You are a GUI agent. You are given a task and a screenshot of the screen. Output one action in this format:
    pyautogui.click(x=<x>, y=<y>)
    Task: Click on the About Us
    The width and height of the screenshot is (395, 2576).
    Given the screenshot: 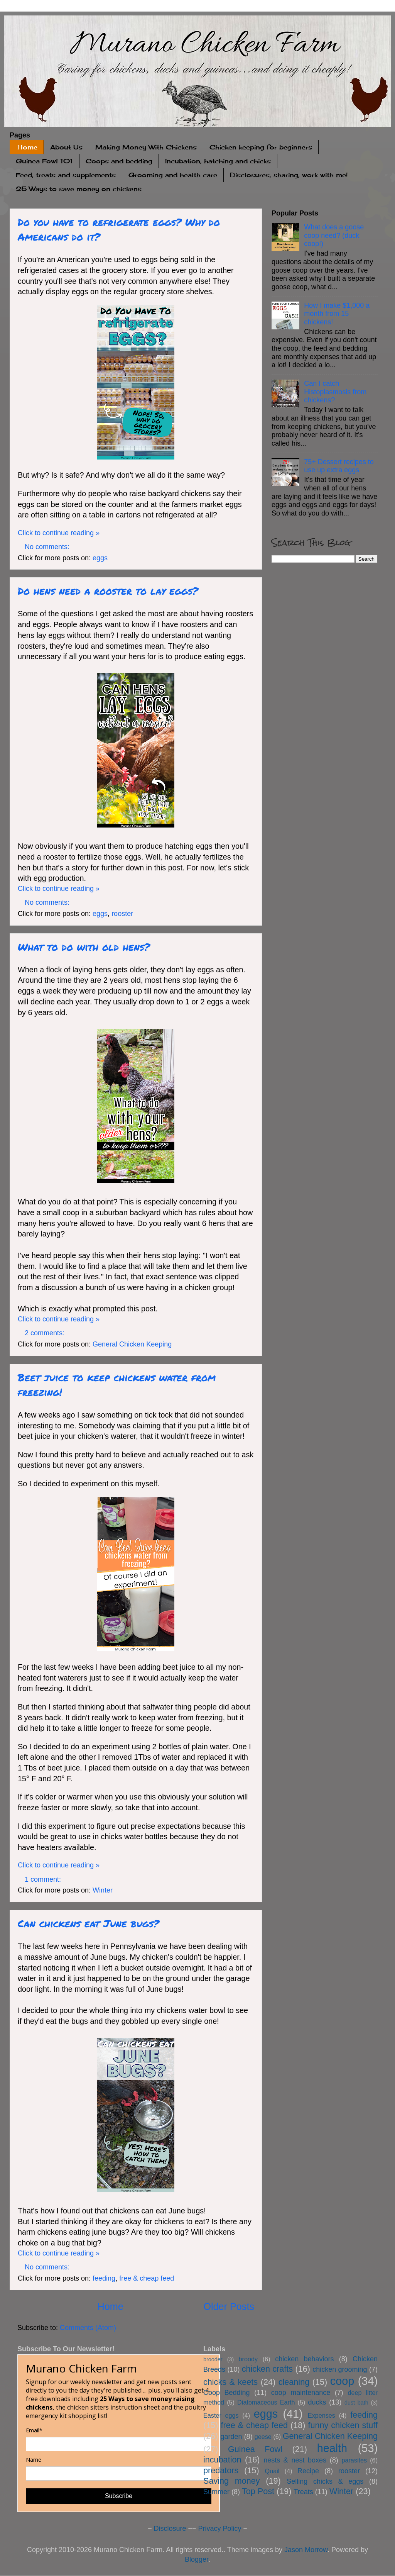 What is the action you would take?
    pyautogui.click(x=66, y=147)
    